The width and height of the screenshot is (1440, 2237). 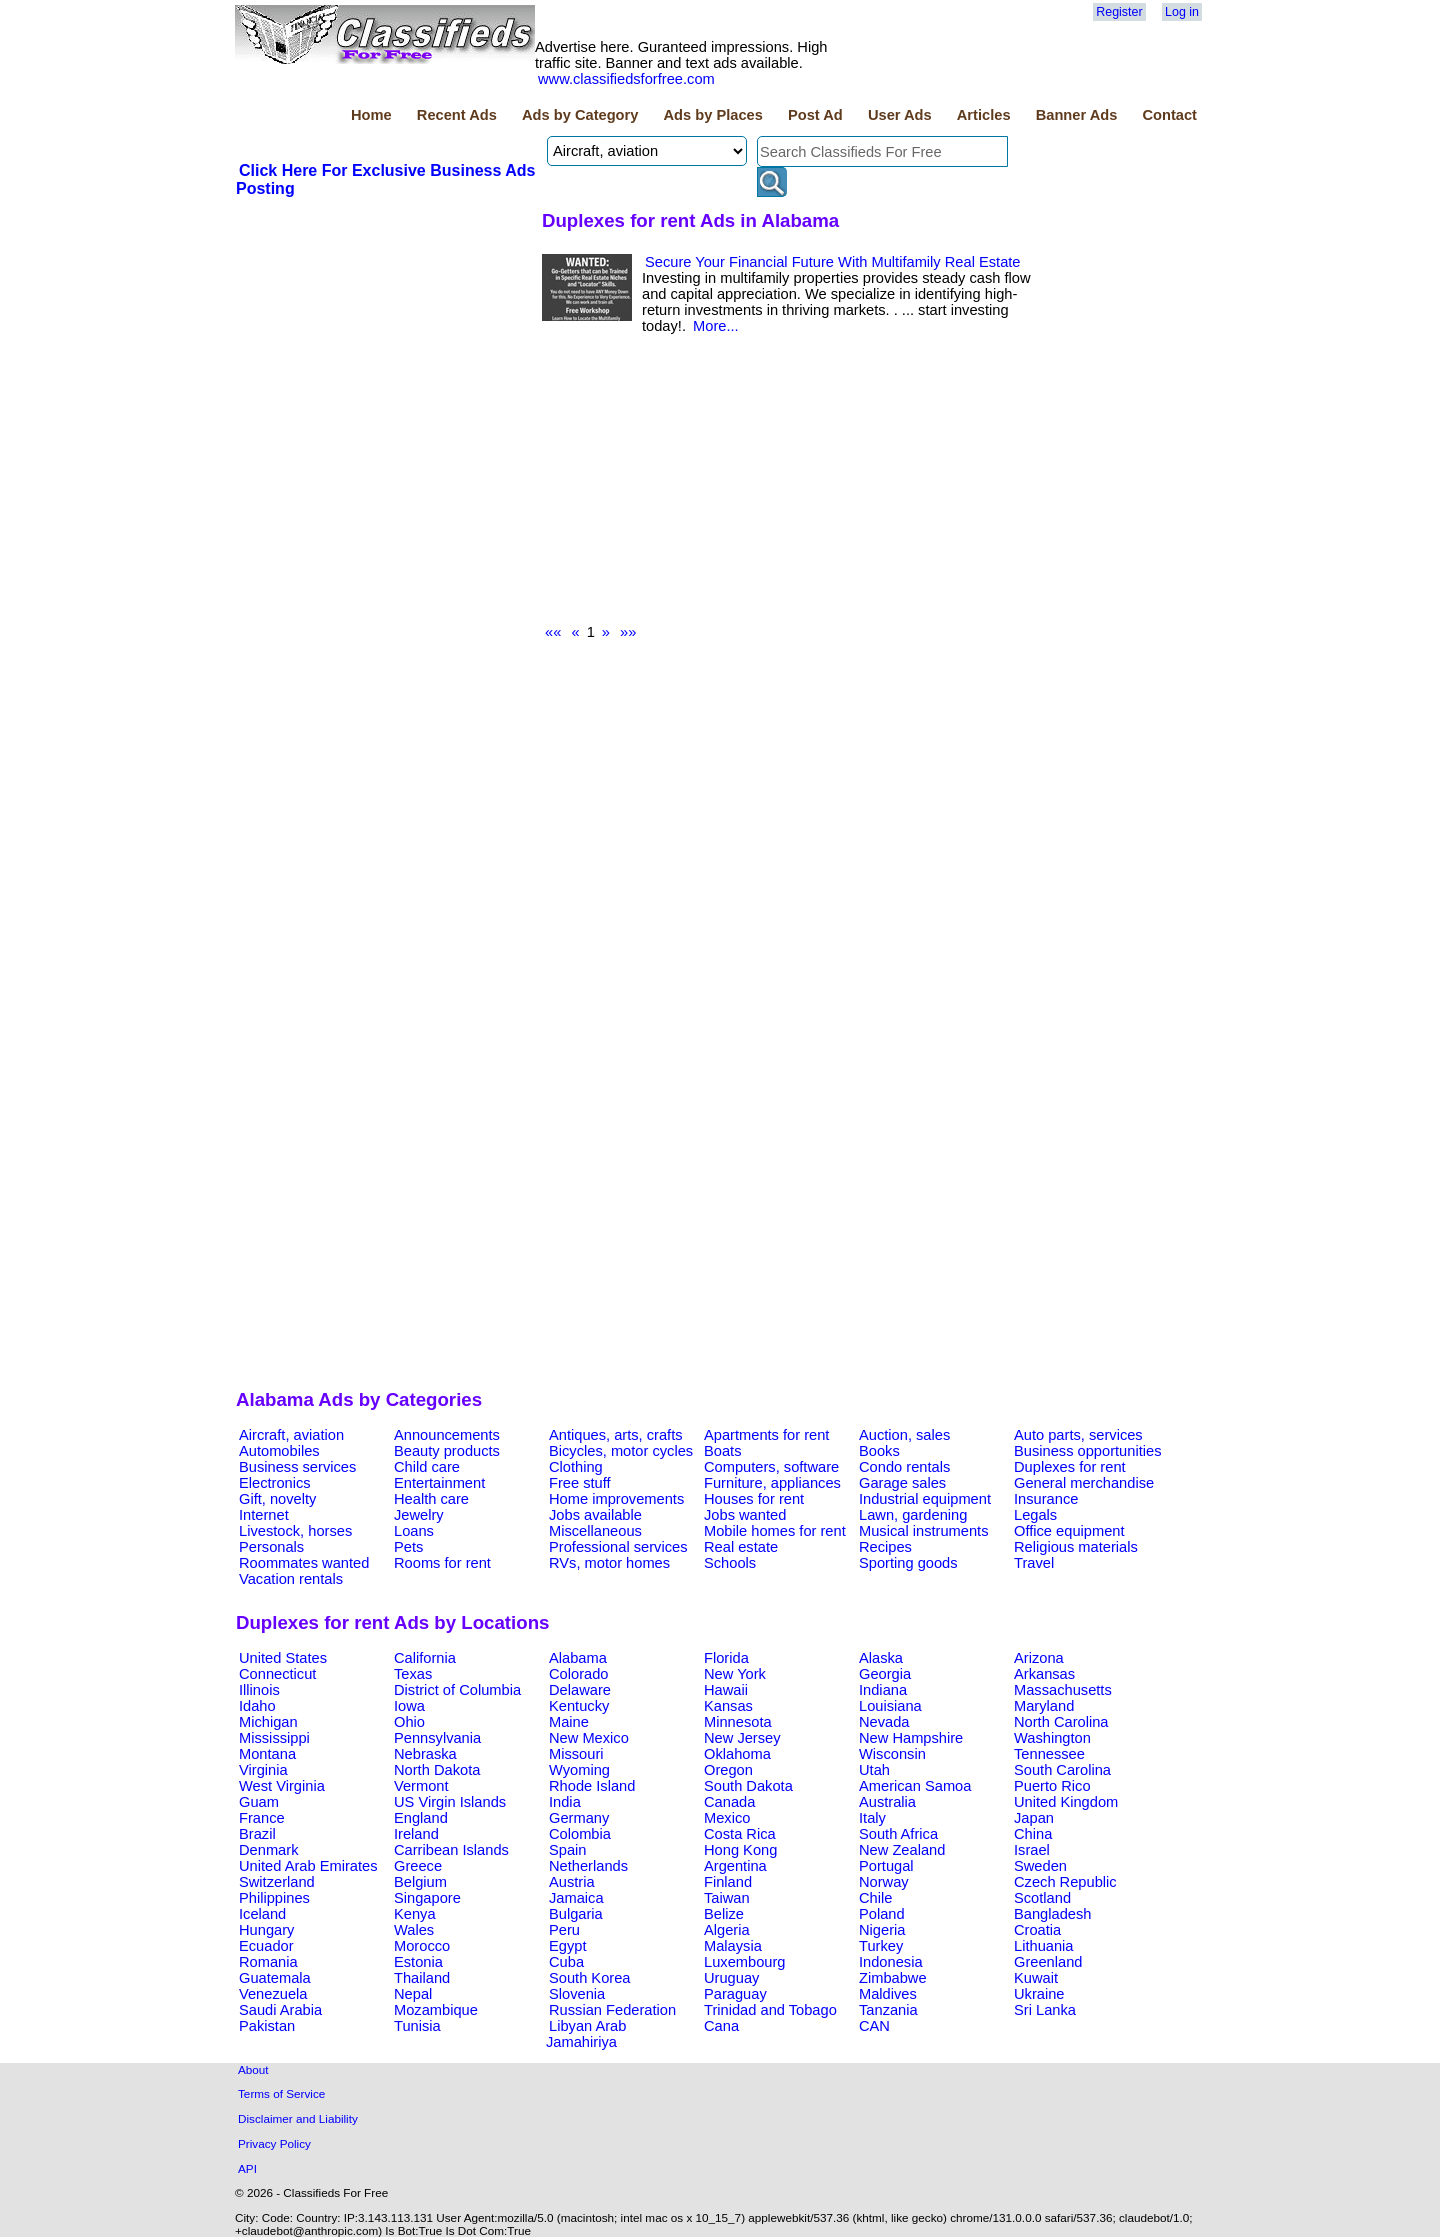 I want to click on Alaska, so click(x=881, y=1658).